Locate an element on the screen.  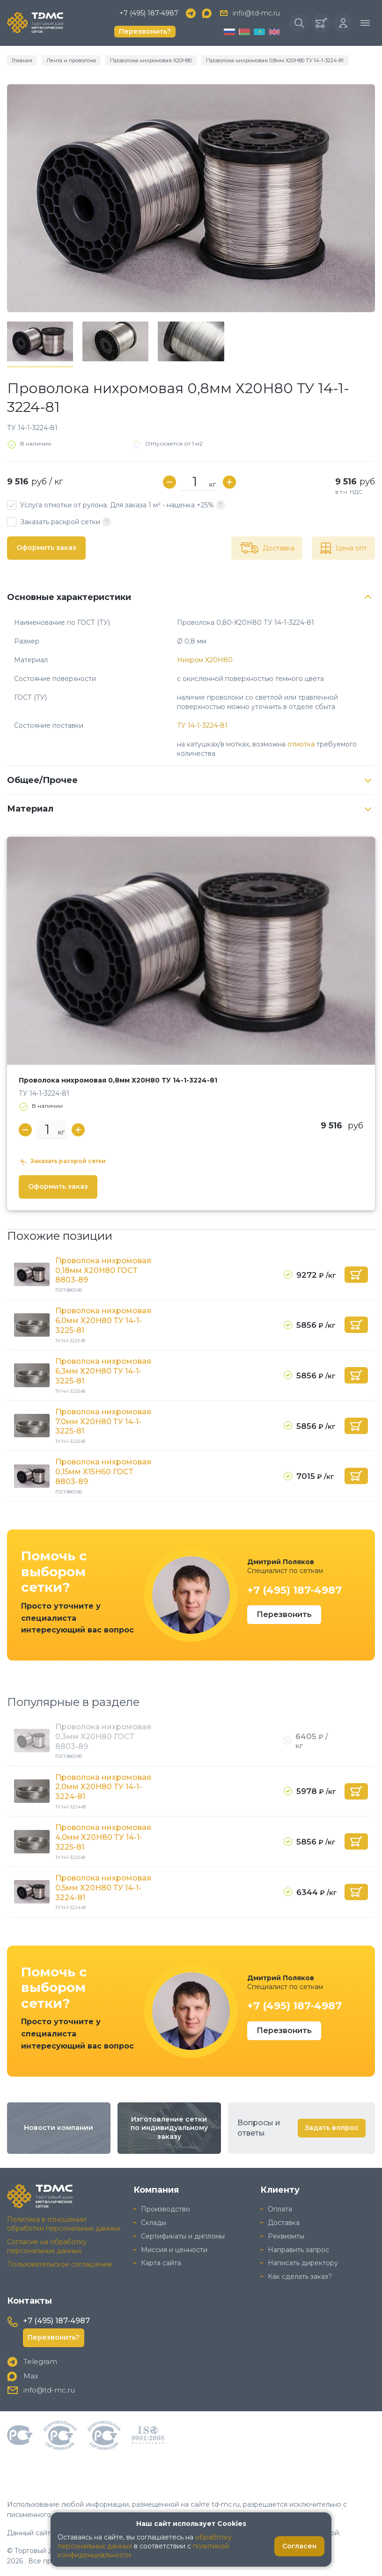
Оплата is located at coordinates (280, 2209).